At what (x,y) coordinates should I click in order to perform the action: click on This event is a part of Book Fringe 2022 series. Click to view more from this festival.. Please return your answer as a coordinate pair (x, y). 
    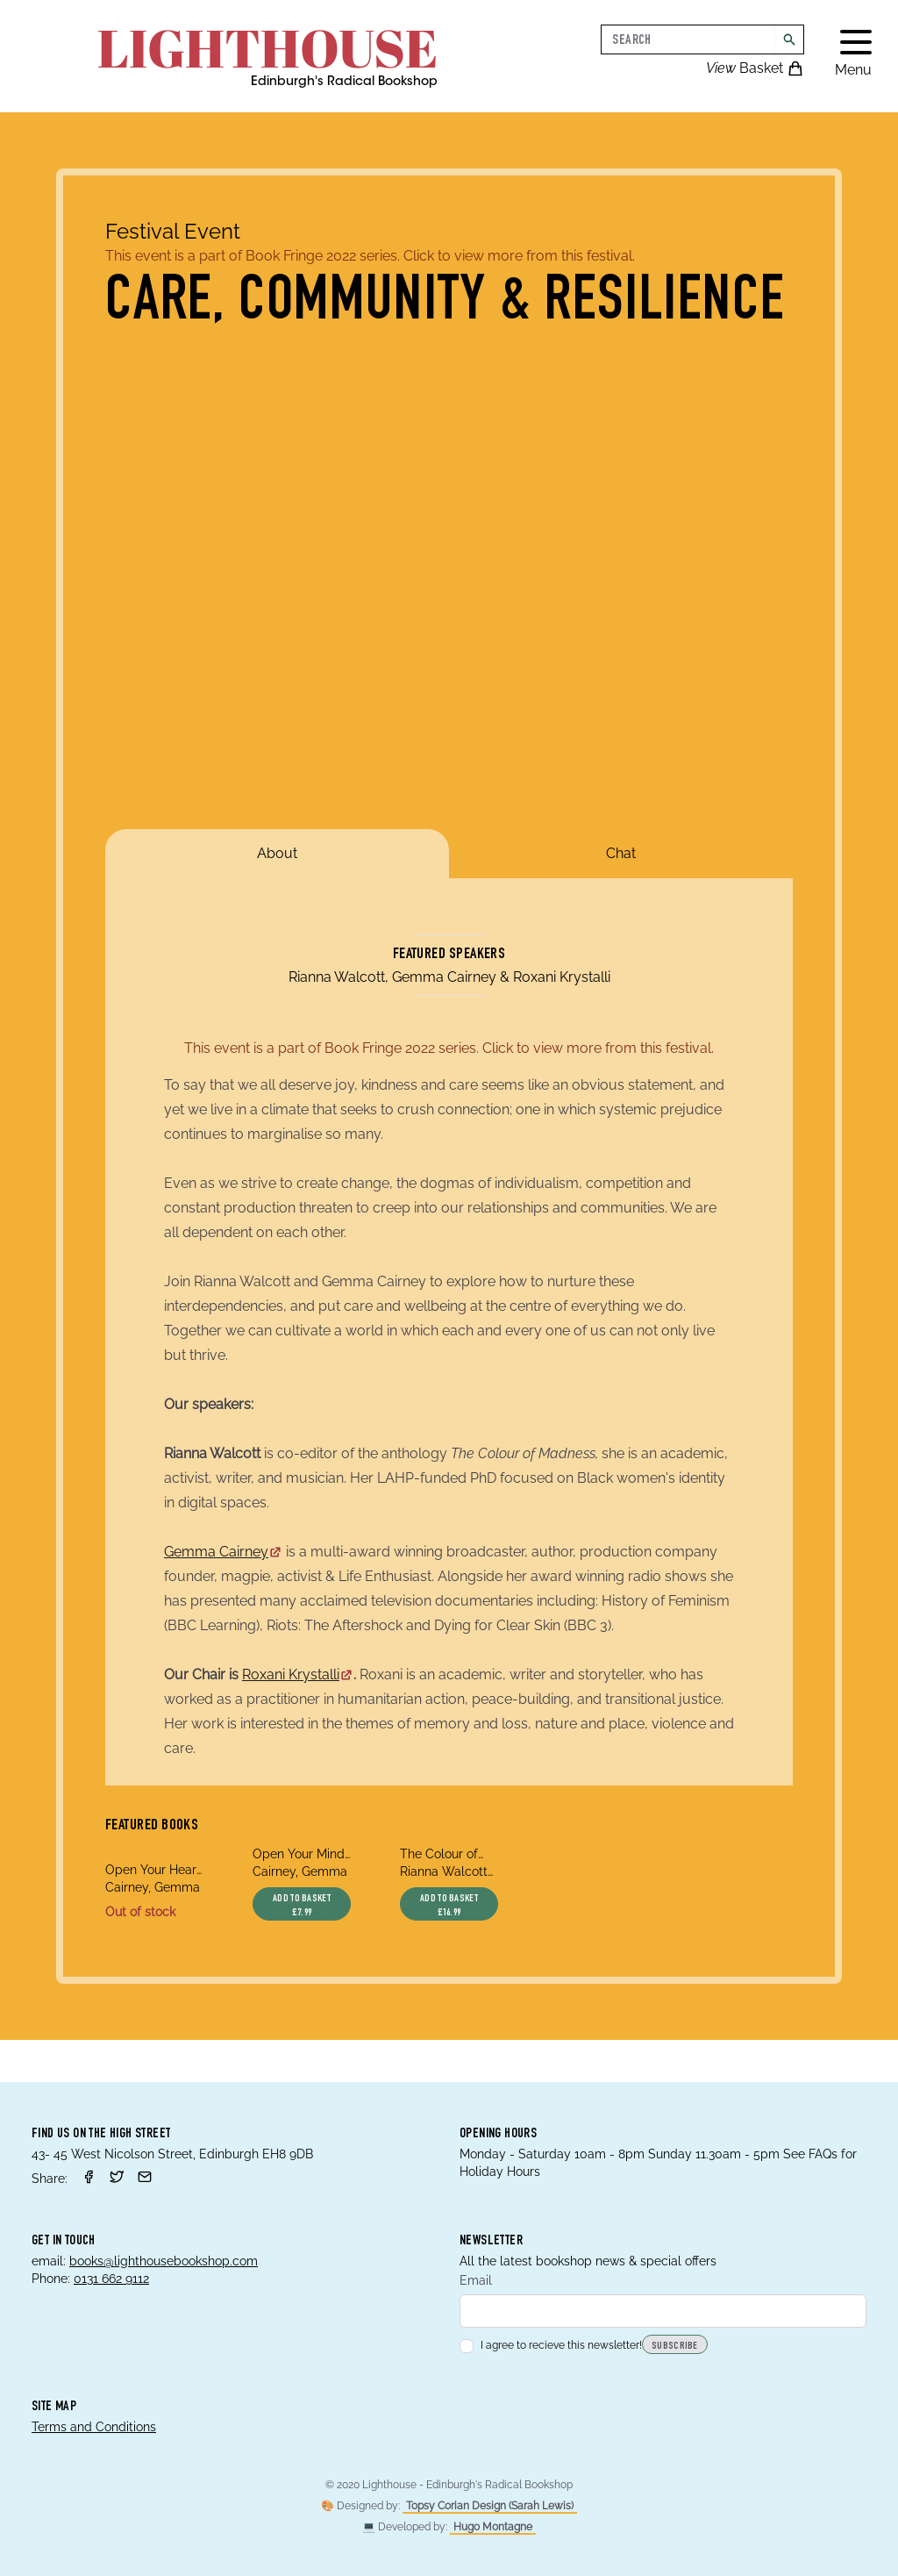
    Looking at the image, I should click on (370, 255).